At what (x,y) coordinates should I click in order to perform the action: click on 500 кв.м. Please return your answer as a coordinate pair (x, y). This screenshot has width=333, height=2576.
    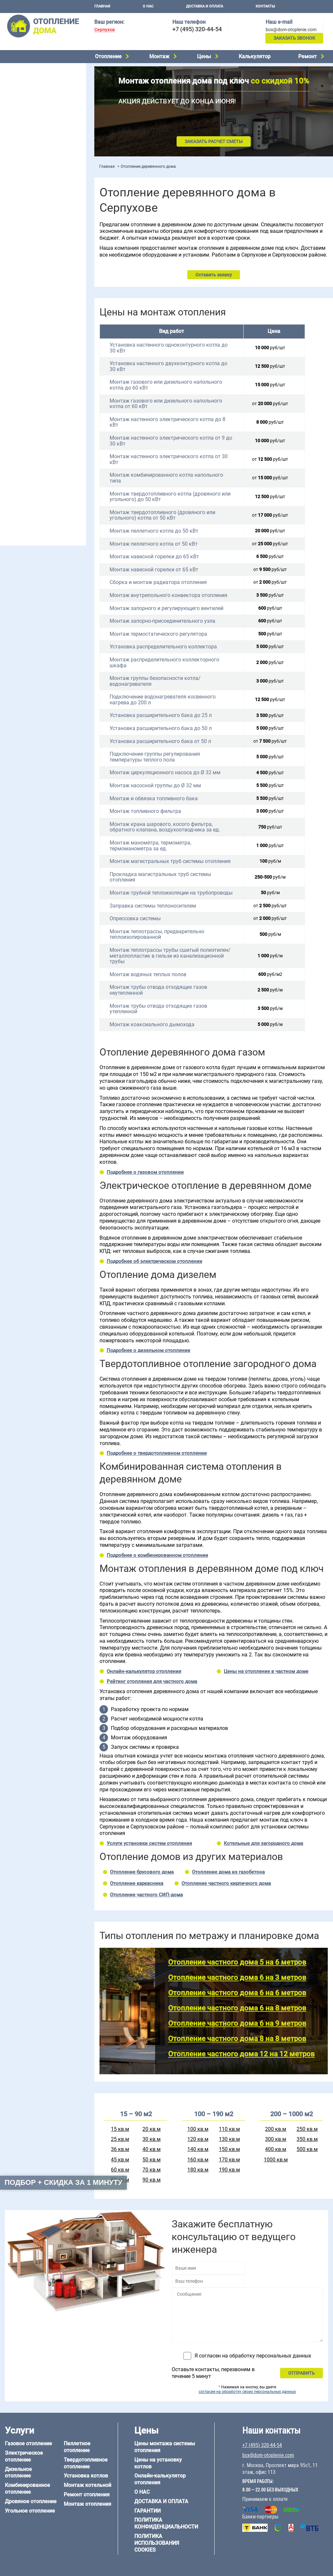
    Looking at the image, I should click on (307, 2149).